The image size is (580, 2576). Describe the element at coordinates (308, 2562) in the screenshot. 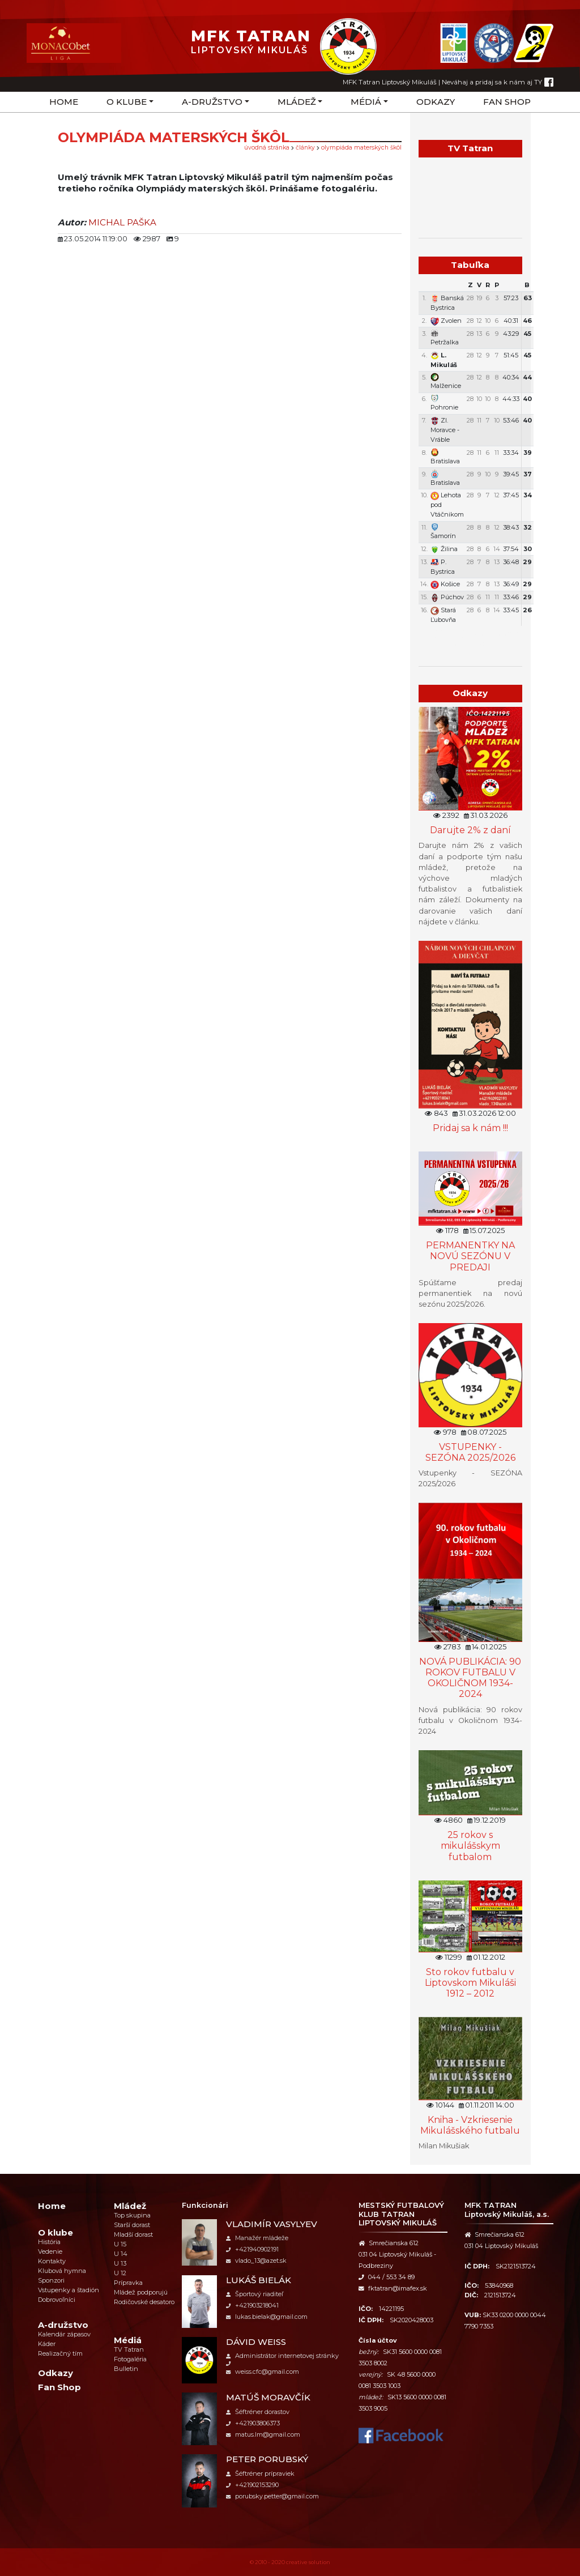

I see `creative solution` at that location.